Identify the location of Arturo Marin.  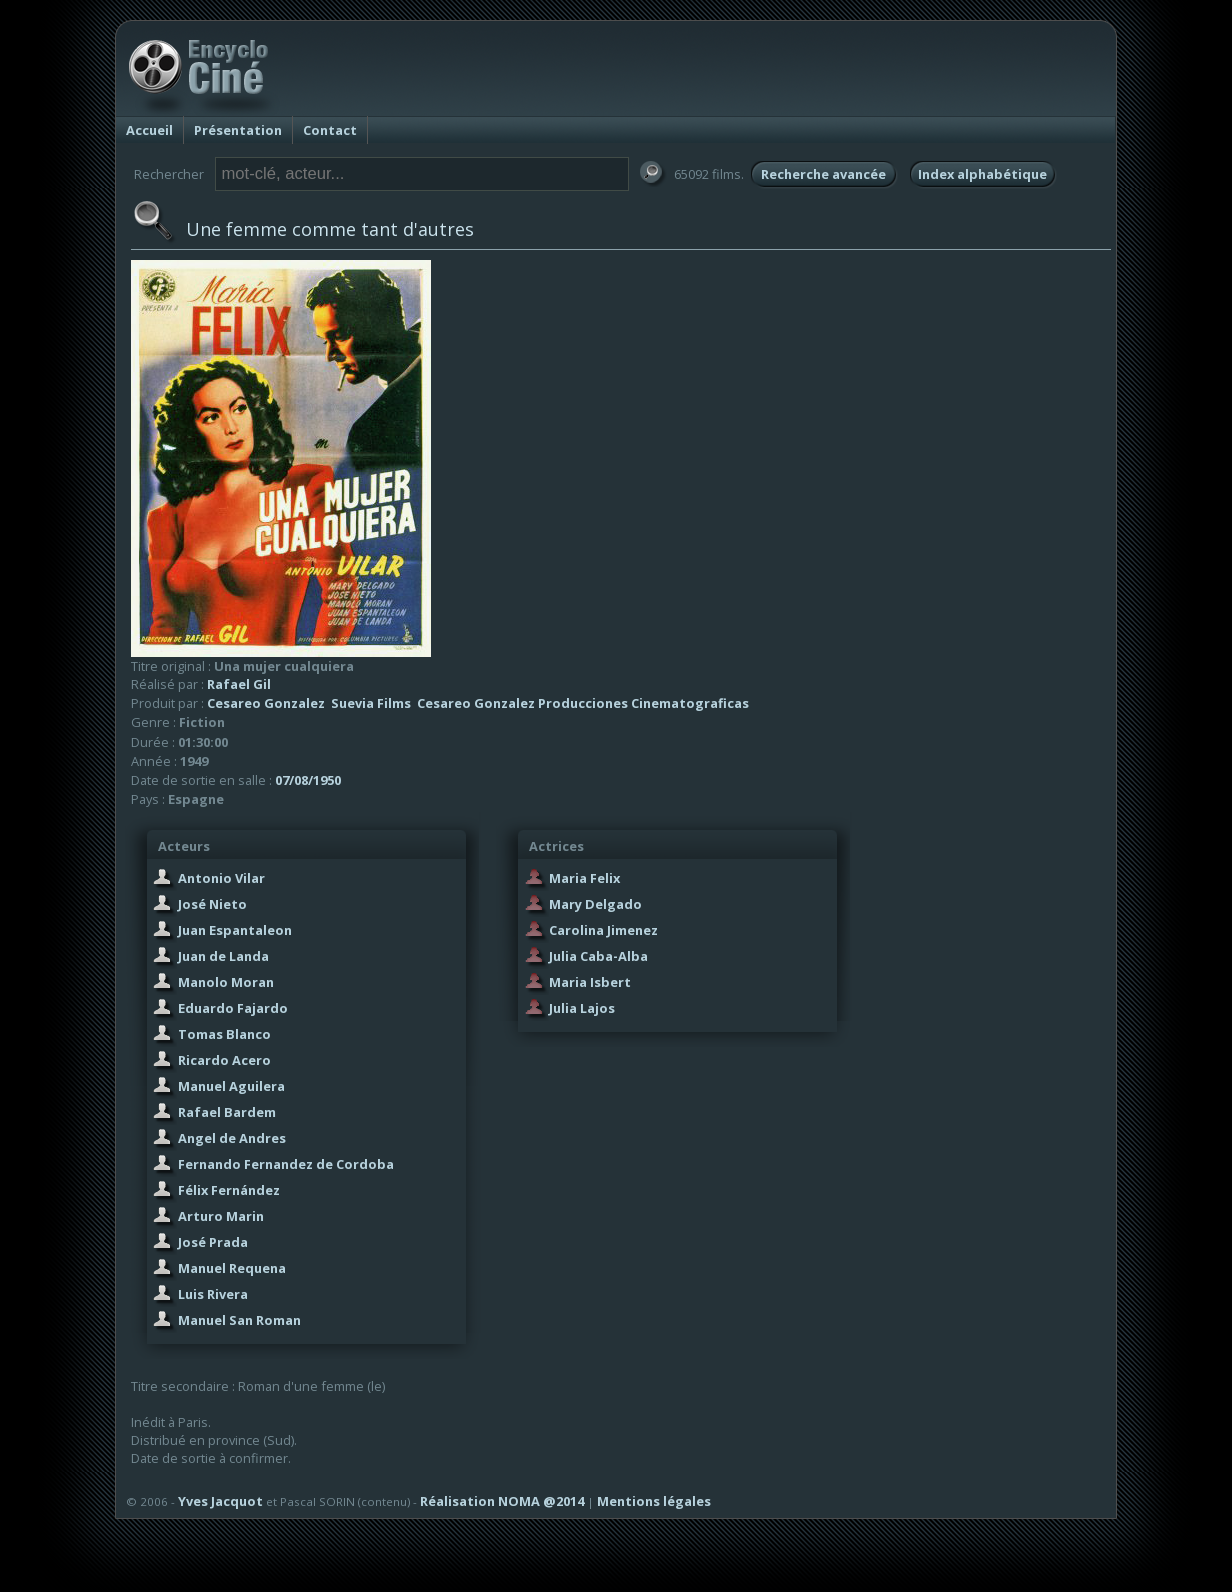
(221, 1216).